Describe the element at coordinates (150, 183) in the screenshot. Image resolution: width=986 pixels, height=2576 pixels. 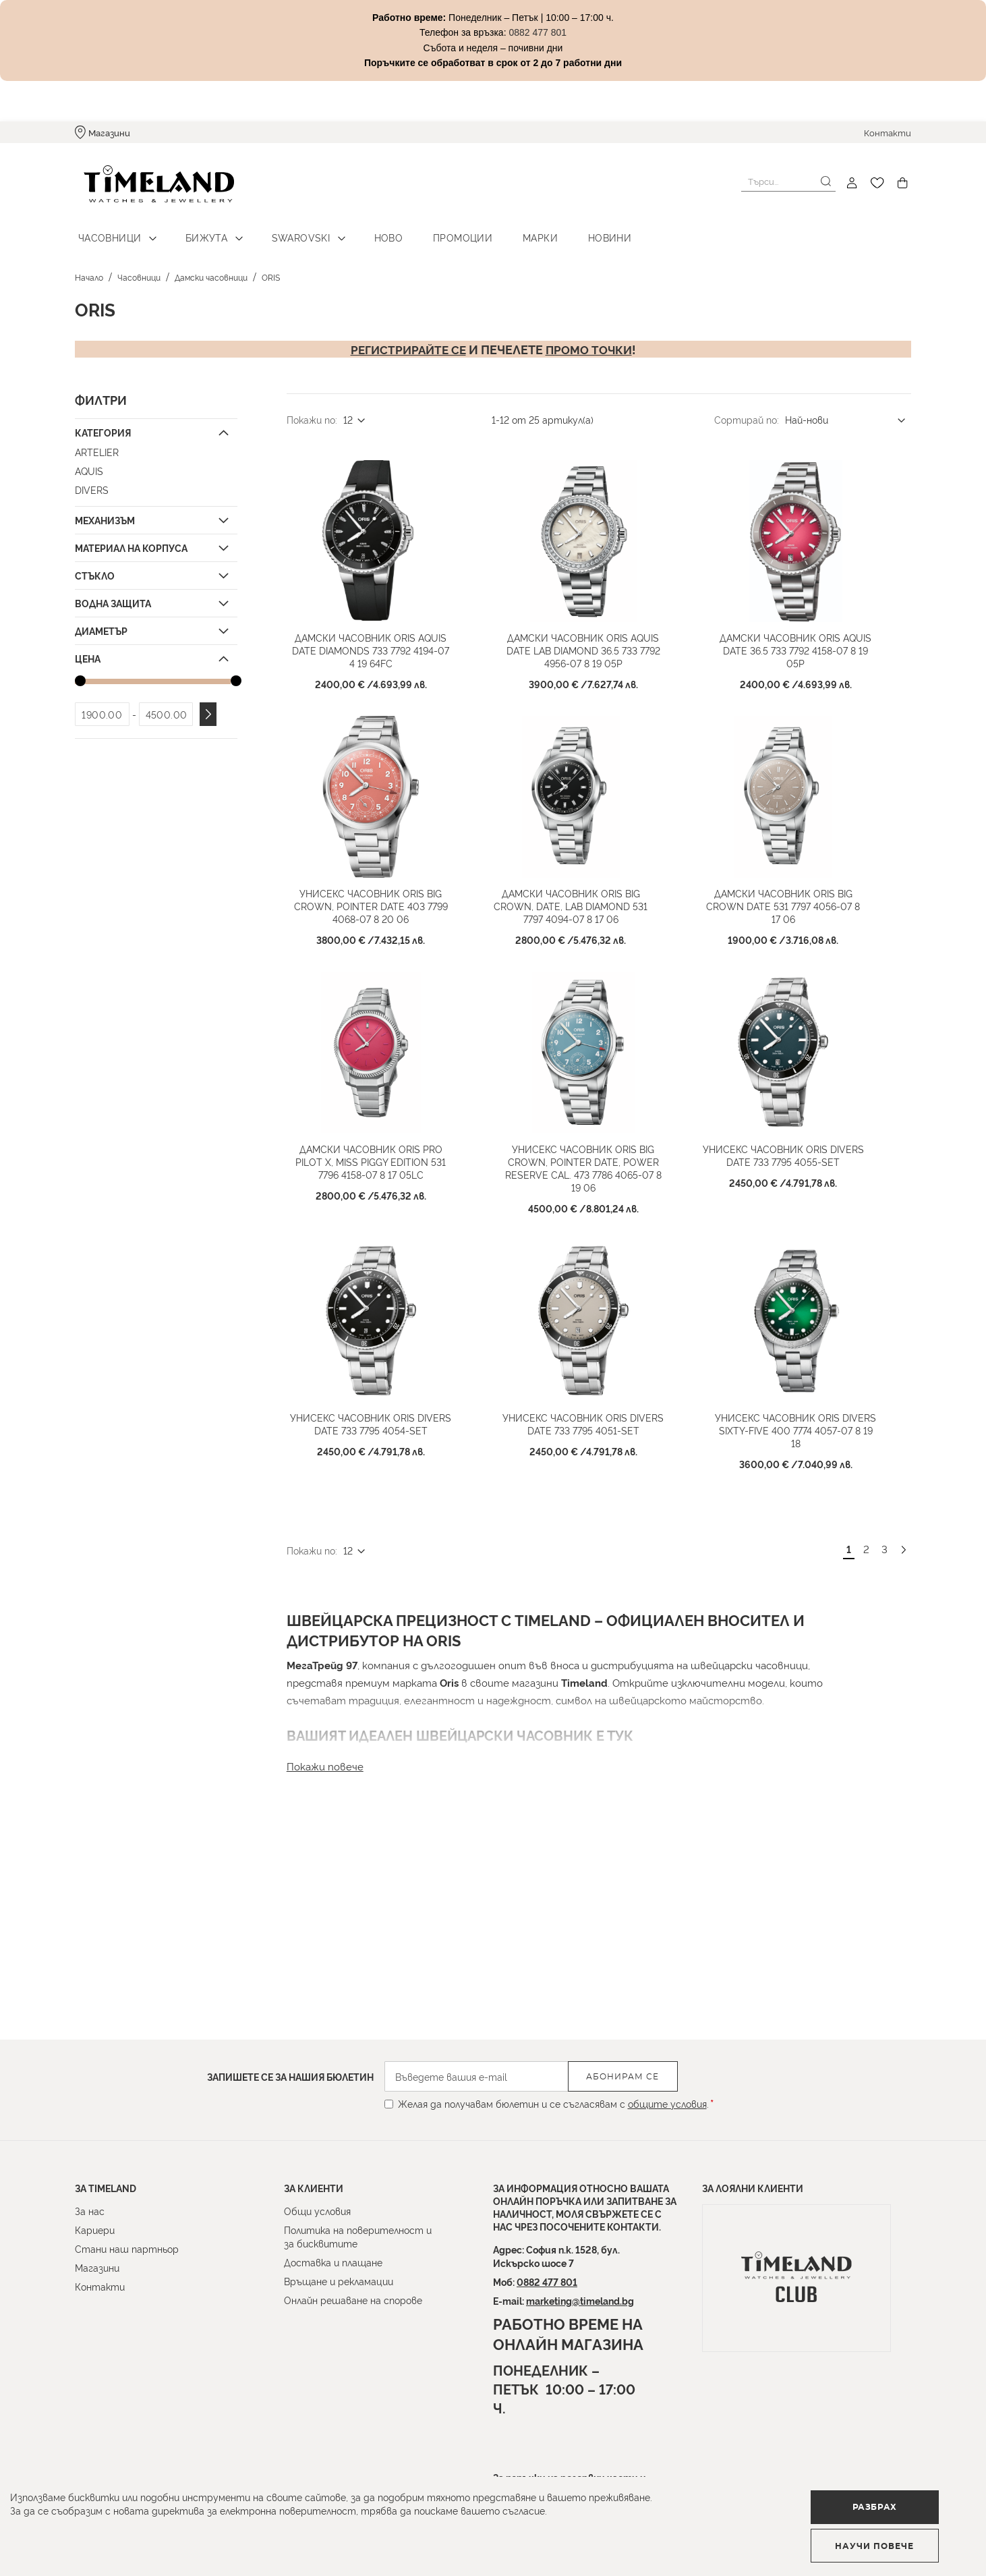
I see `[store logo]` at that location.